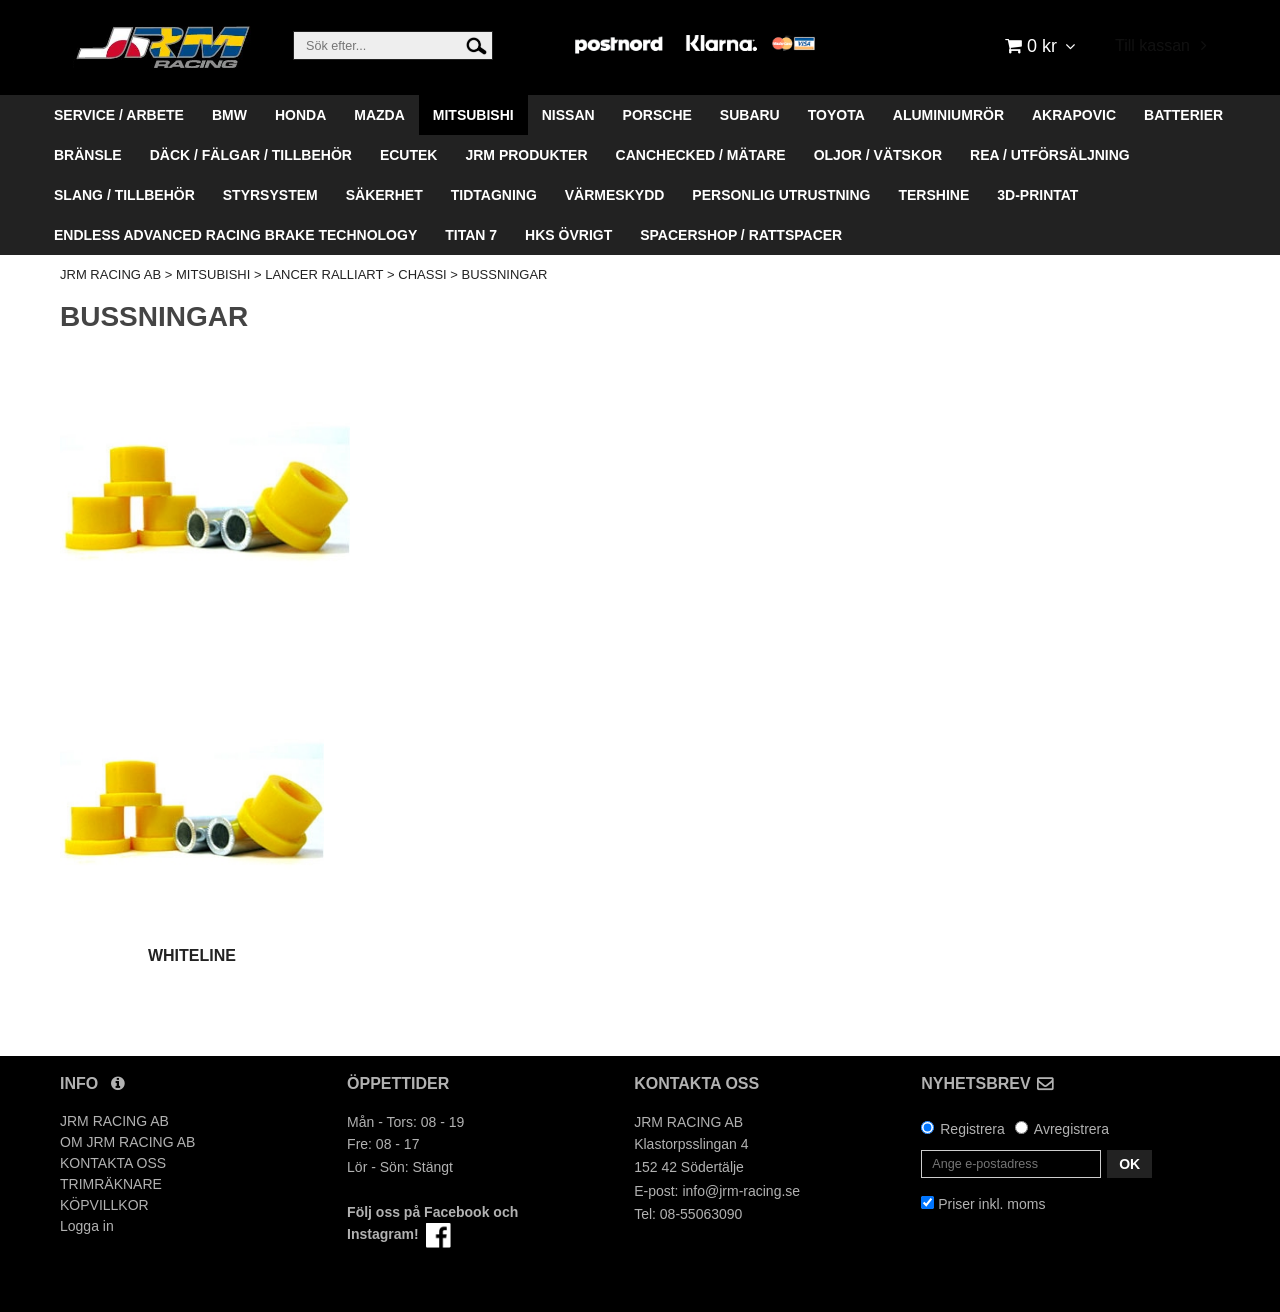 The width and height of the screenshot is (1280, 1312). What do you see at coordinates (473, 115) in the screenshot?
I see `MITSUBISHI` at bounding box center [473, 115].